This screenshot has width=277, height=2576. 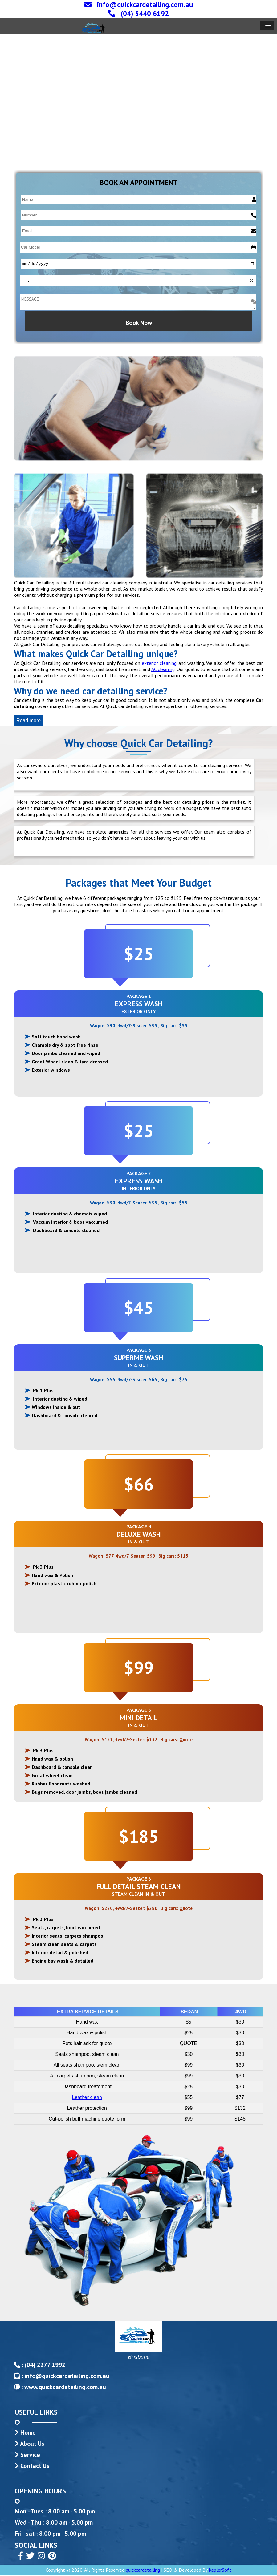 What do you see at coordinates (30, 2456) in the screenshot?
I see `Service` at bounding box center [30, 2456].